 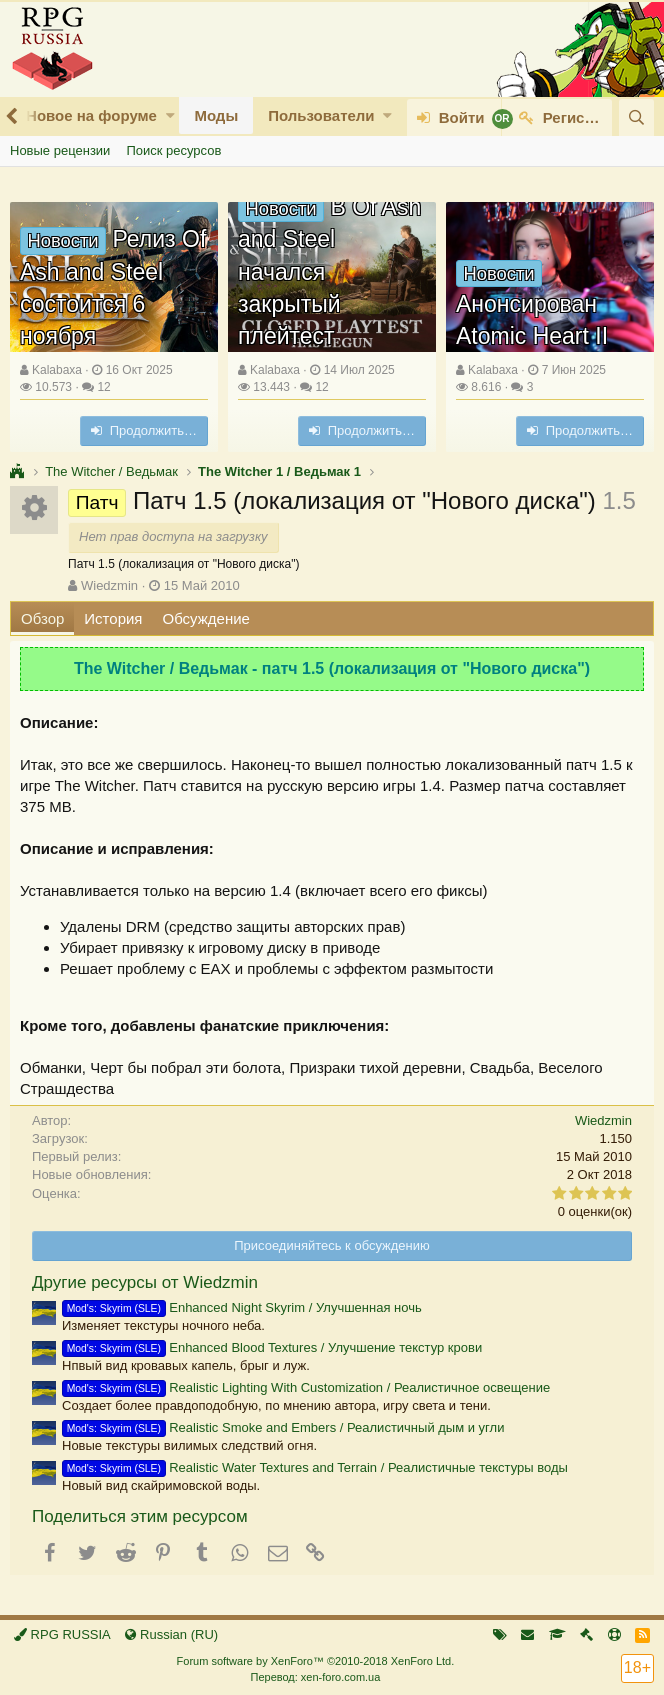 What do you see at coordinates (315, 1677) in the screenshot?
I see `Перевод: xen-foro.com.ua` at bounding box center [315, 1677].